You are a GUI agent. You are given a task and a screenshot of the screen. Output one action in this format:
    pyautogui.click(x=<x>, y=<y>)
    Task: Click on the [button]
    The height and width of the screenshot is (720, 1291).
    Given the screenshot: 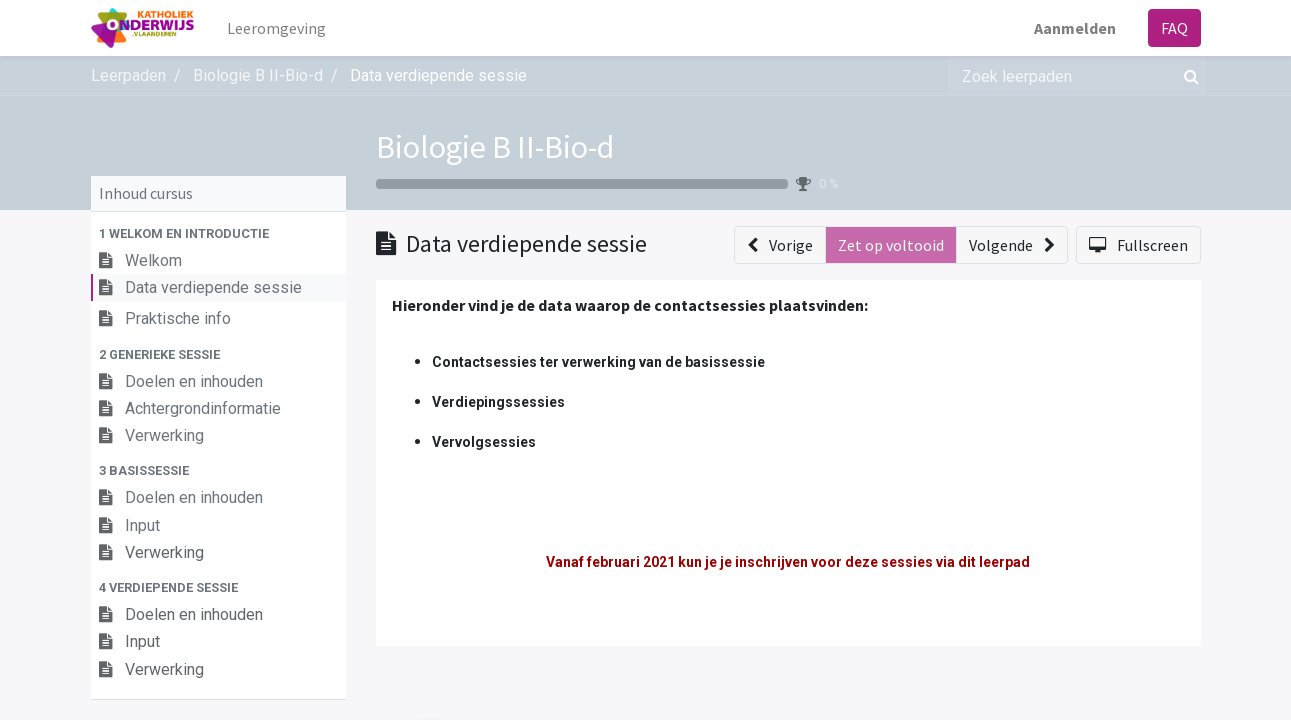 What is the action you would take?
    pyautogui.click(x=218, y=233)
    